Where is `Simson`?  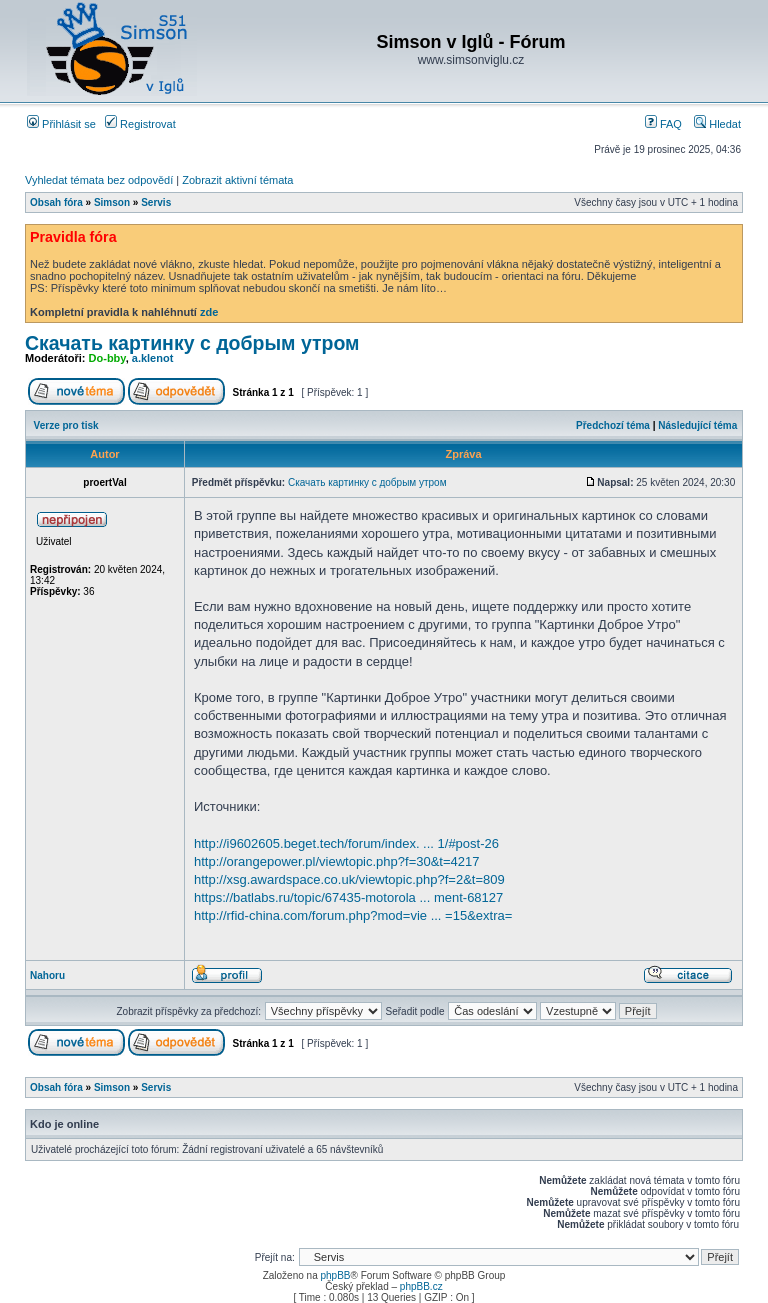 Simson is located at coordinates (112, 202).